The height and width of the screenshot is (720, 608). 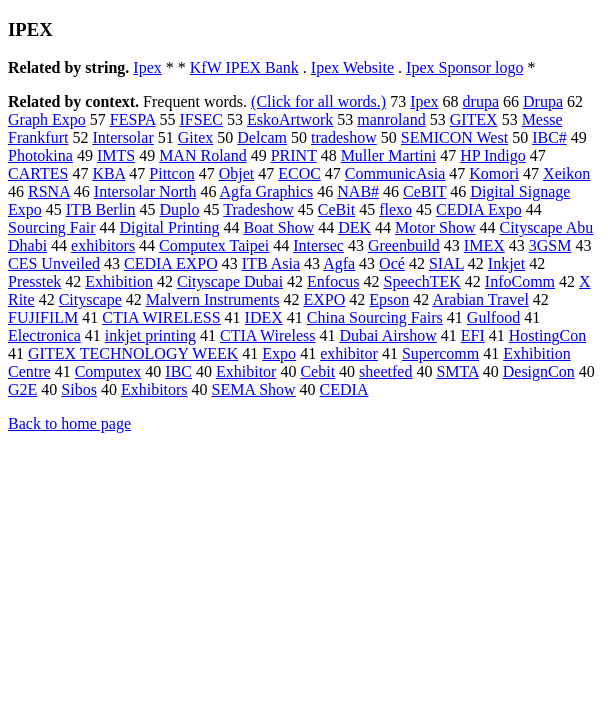 What do you see at coordinates (385, 371) in the screenshot?
I see `sheetfed` at bounding box center [385, 371].